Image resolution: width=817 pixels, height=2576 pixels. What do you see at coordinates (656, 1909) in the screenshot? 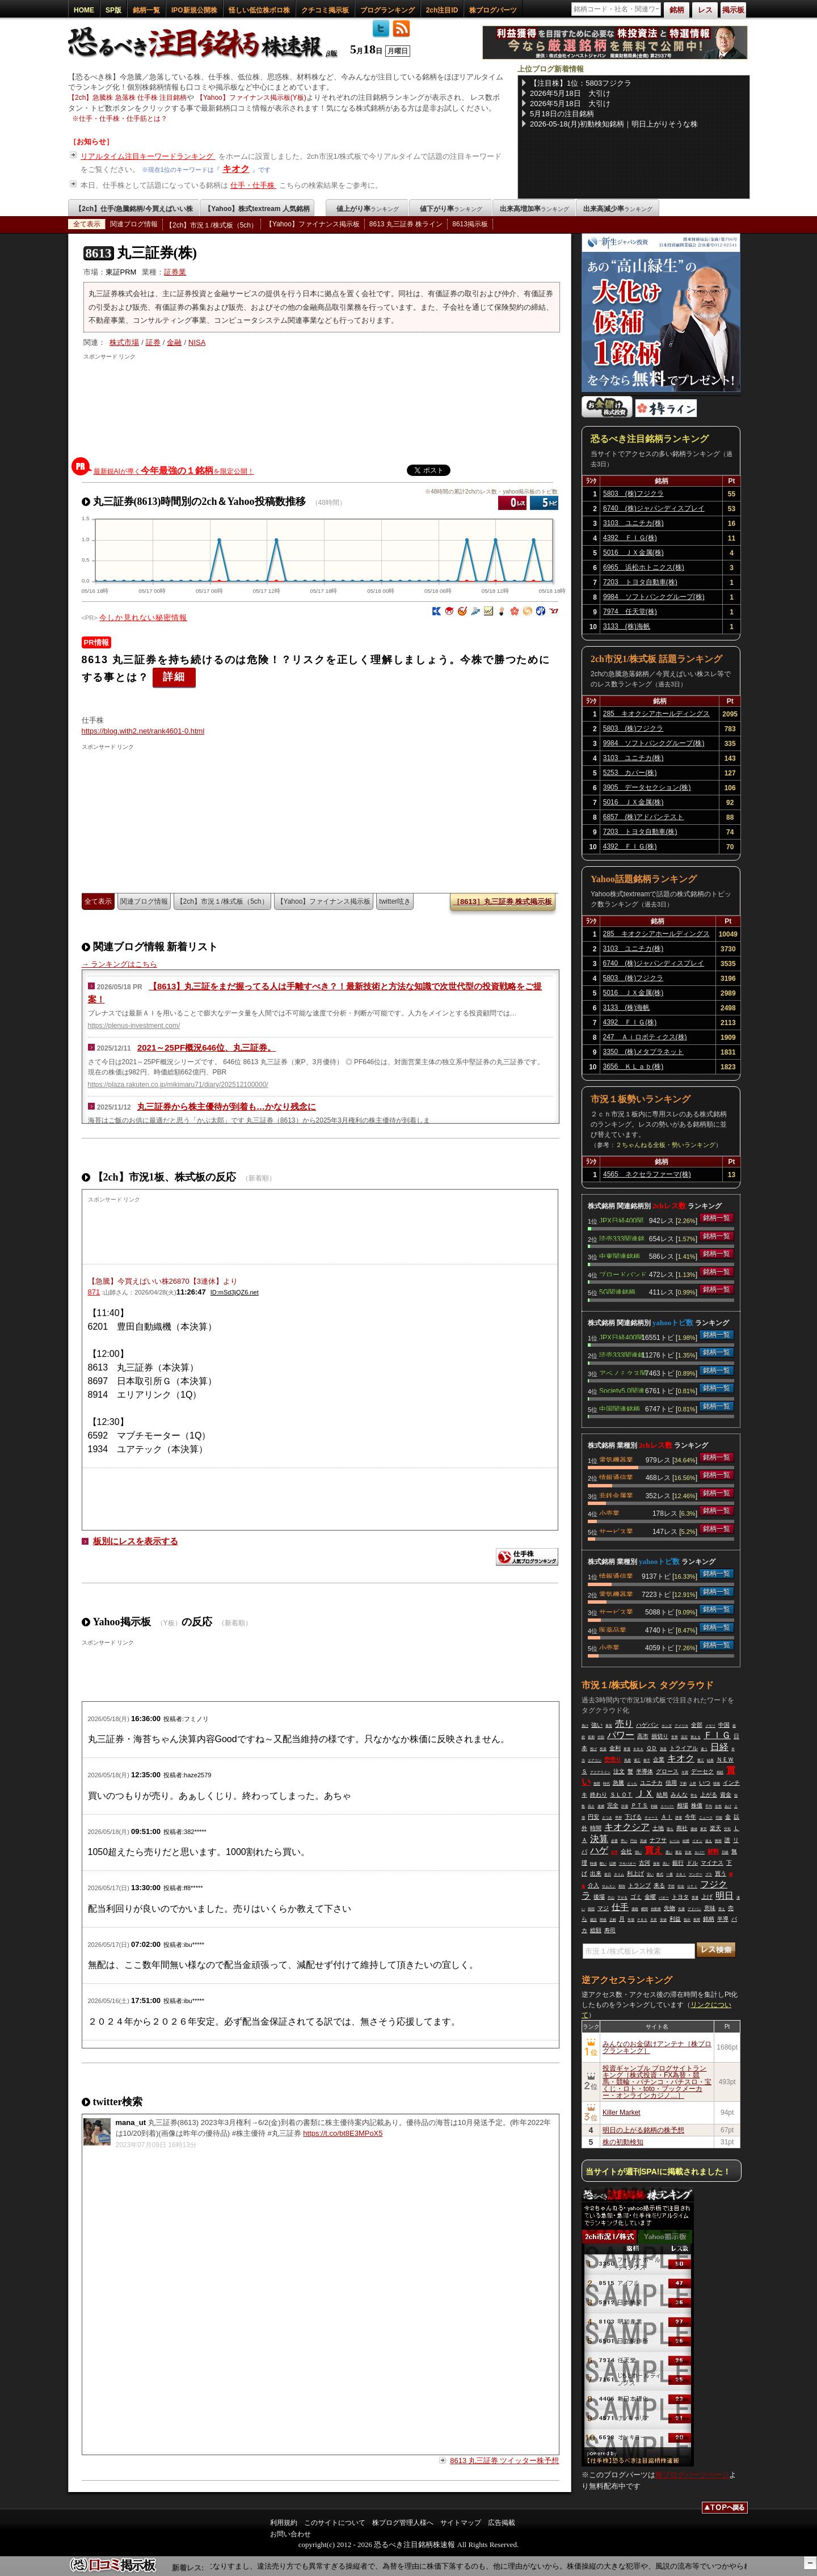
I see `自動車` at bounding box center [656, 1909].